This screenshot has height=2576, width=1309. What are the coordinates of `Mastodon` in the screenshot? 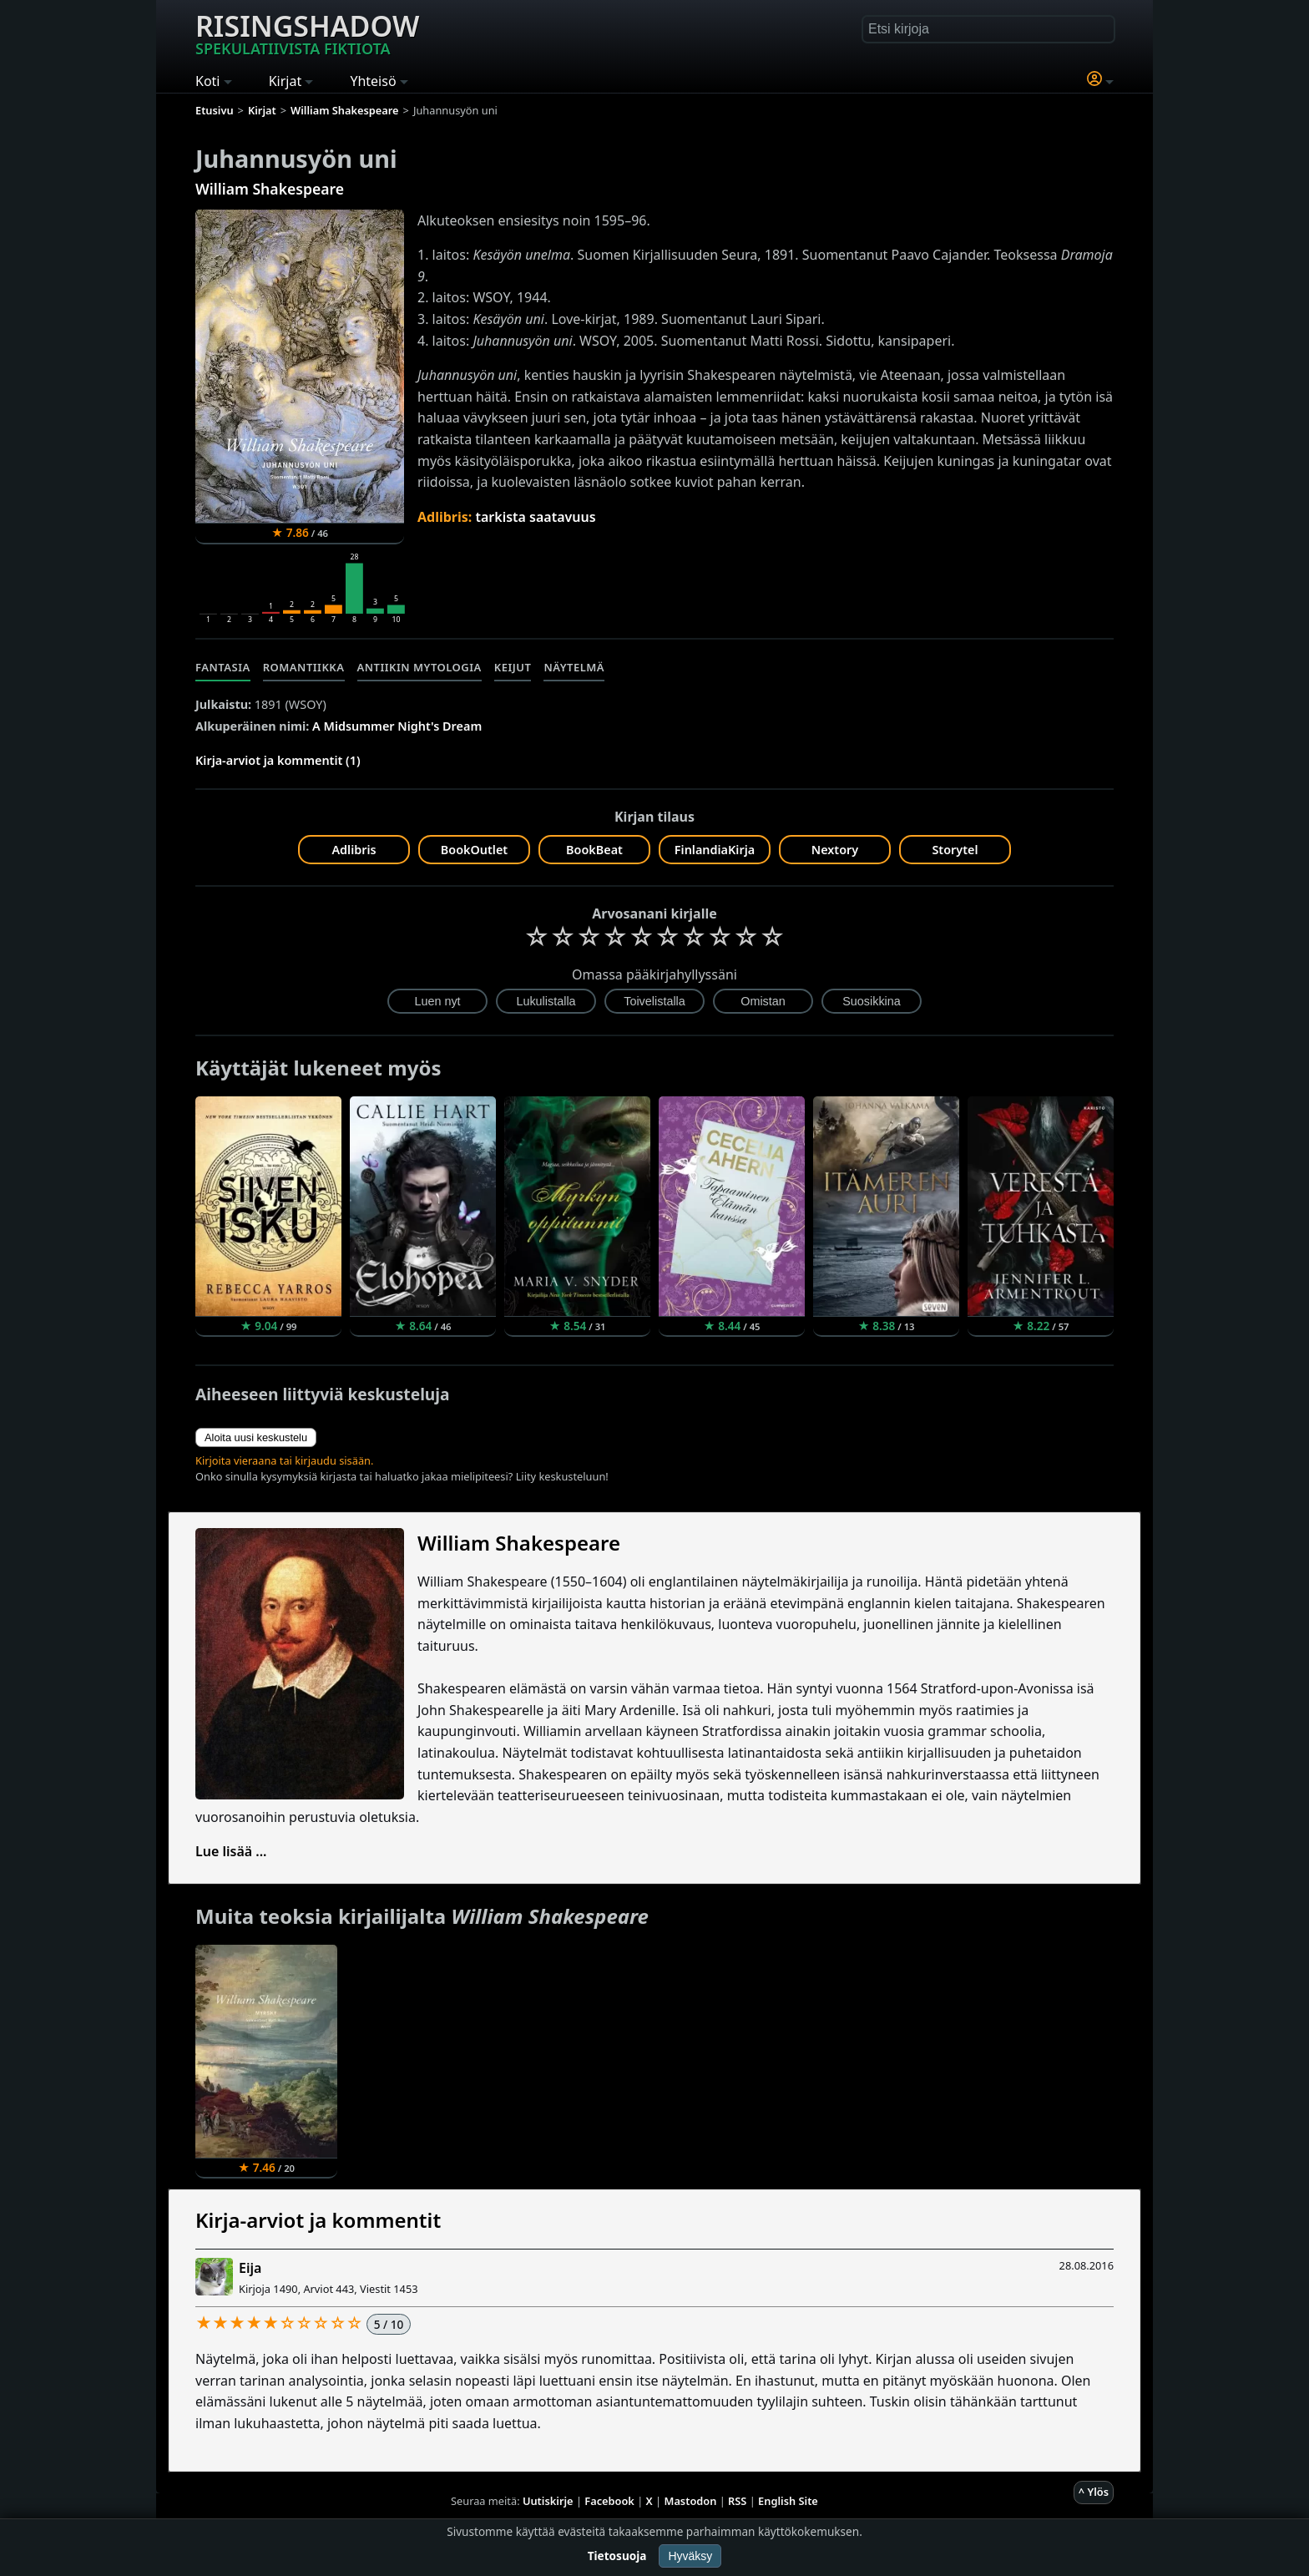 It's located at (691, 2500).